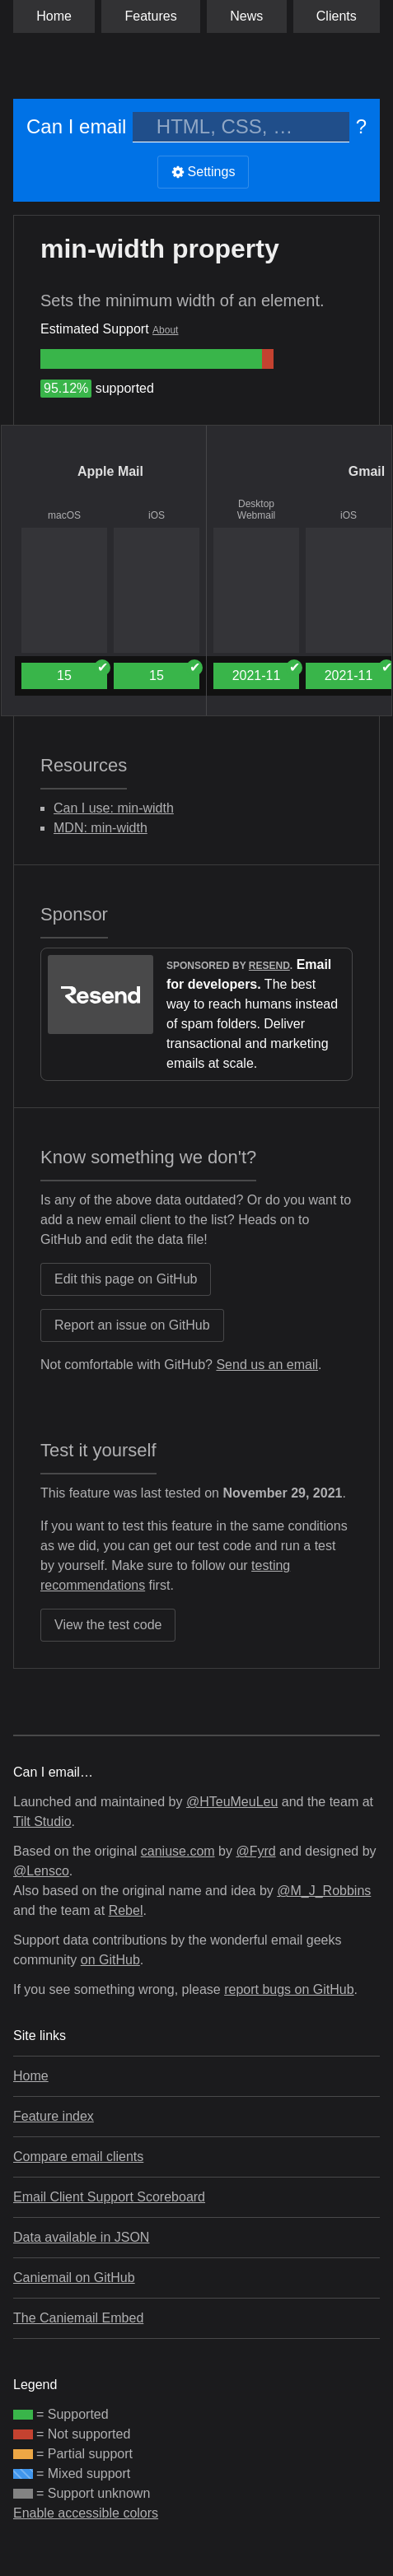 Image resolution: width=393 pixels, height=2576 pixels. Describe the element at coordinates (267, 1365) in the screenshot. I see `Send us an email` at that location.